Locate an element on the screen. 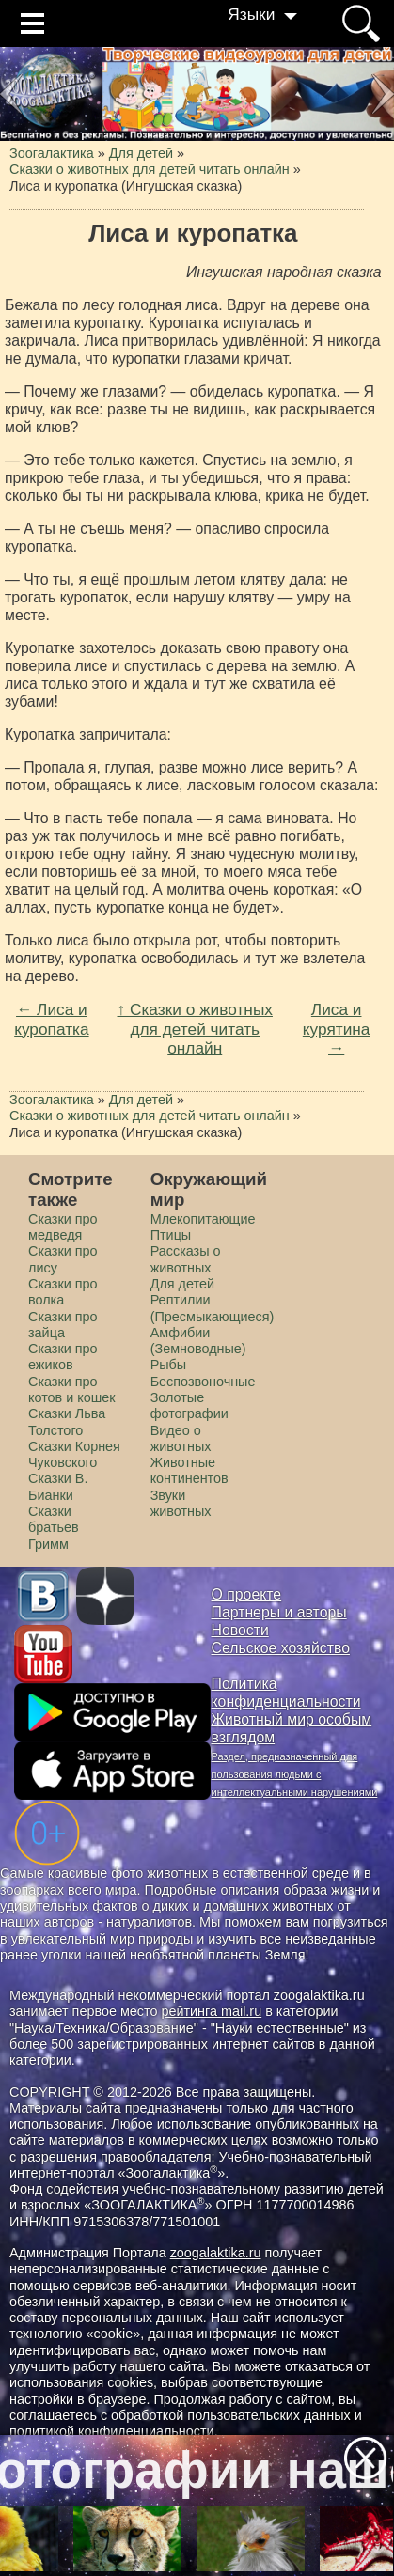 This screenshot has width=394, height=2576. Лиса и курятина → is located at coordinates (336, 1028).